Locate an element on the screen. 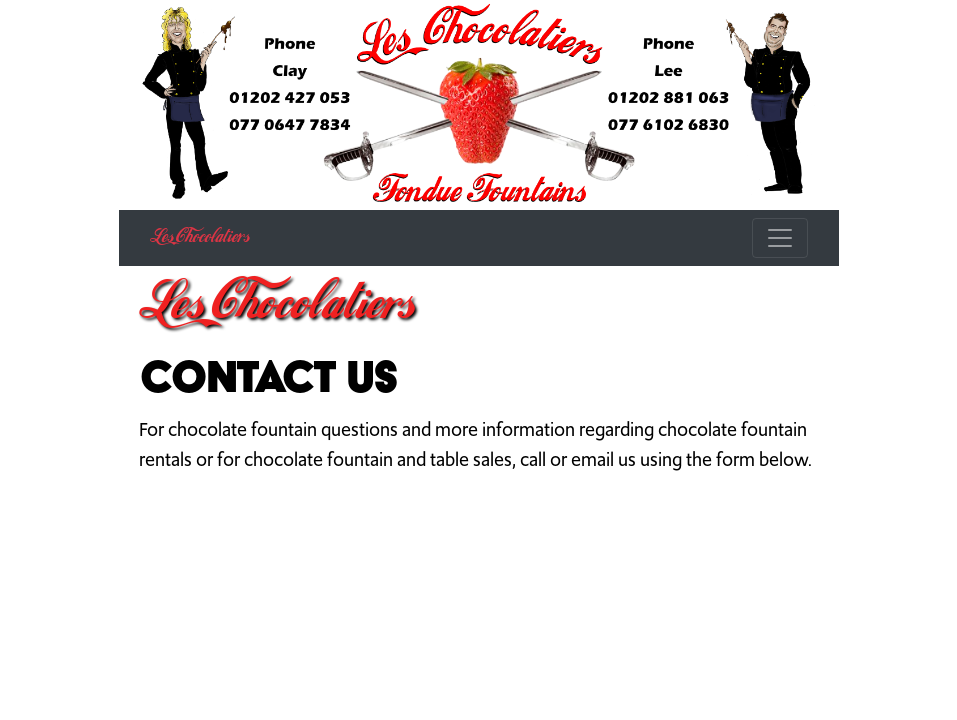 The height and width of the screenshot is (720, 957). Les Chocolatiers is located at coordinates (199, 238).